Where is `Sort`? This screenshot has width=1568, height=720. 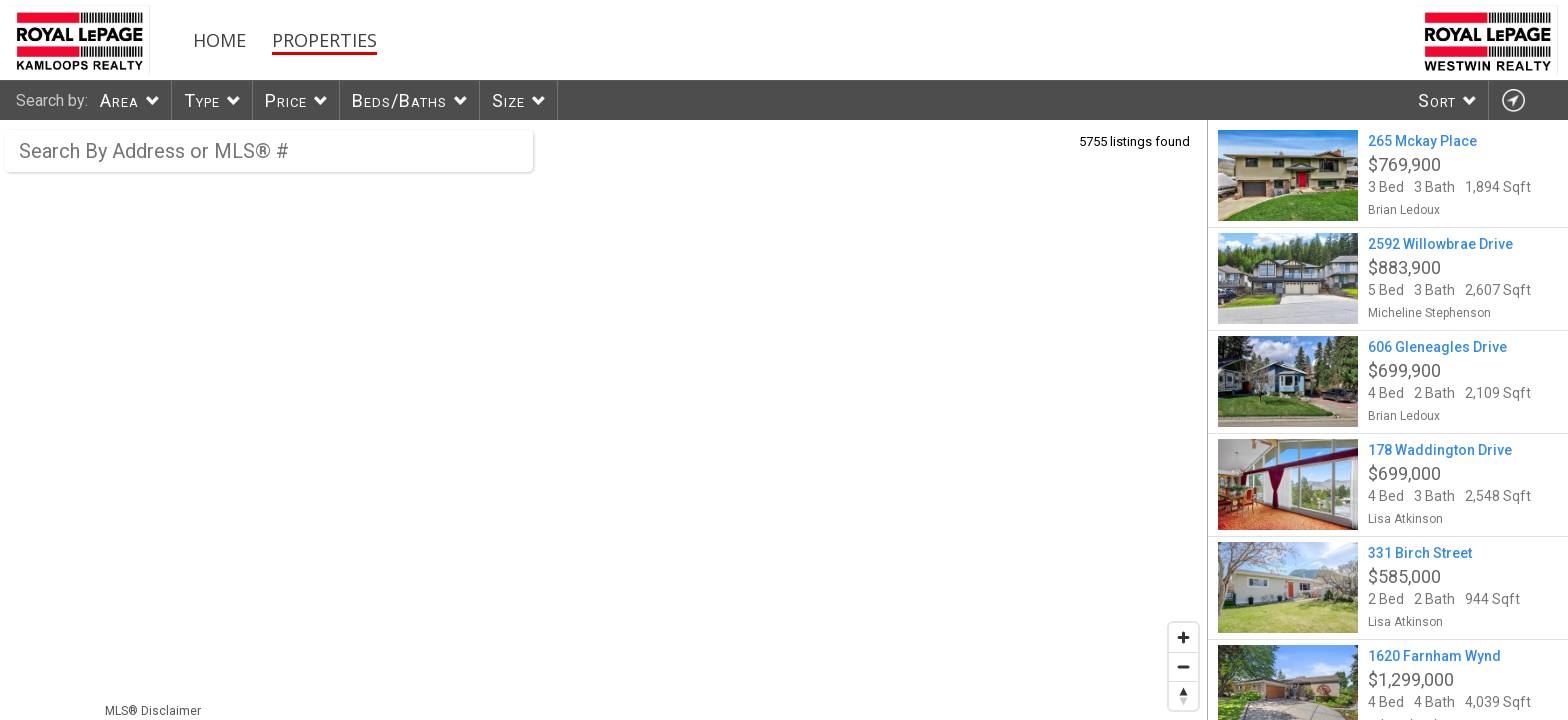
Sort is located at coordinates (1437, 100).